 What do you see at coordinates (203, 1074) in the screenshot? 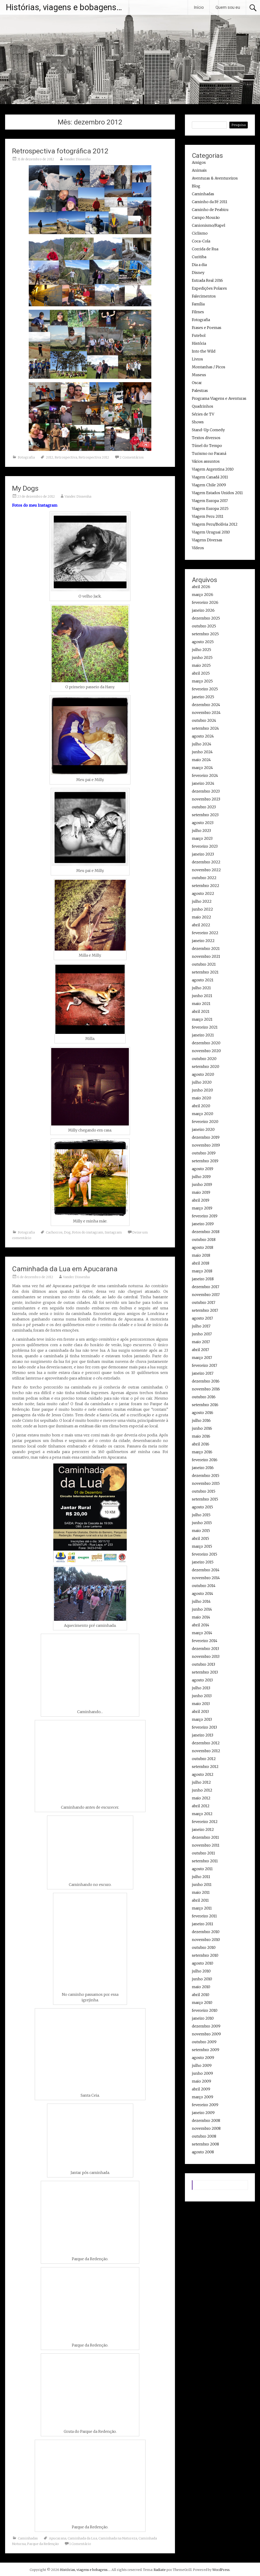
I see `agosto 2020` at bounding box center [203, 1074].